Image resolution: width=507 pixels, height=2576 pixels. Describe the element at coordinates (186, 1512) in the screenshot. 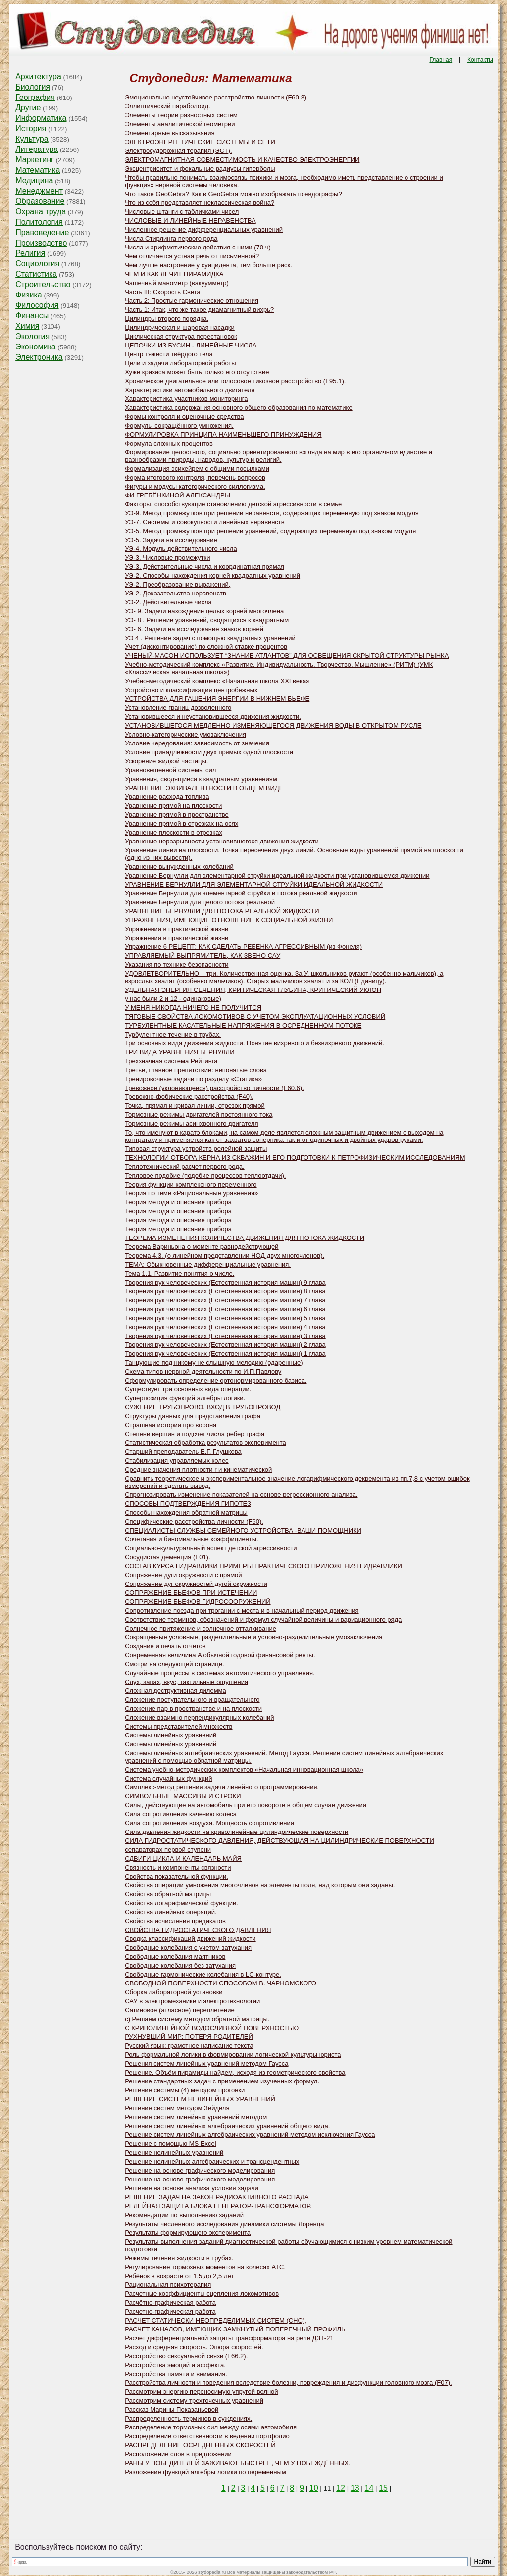

I see `Способы нахождения обратной матрицы` at that location.